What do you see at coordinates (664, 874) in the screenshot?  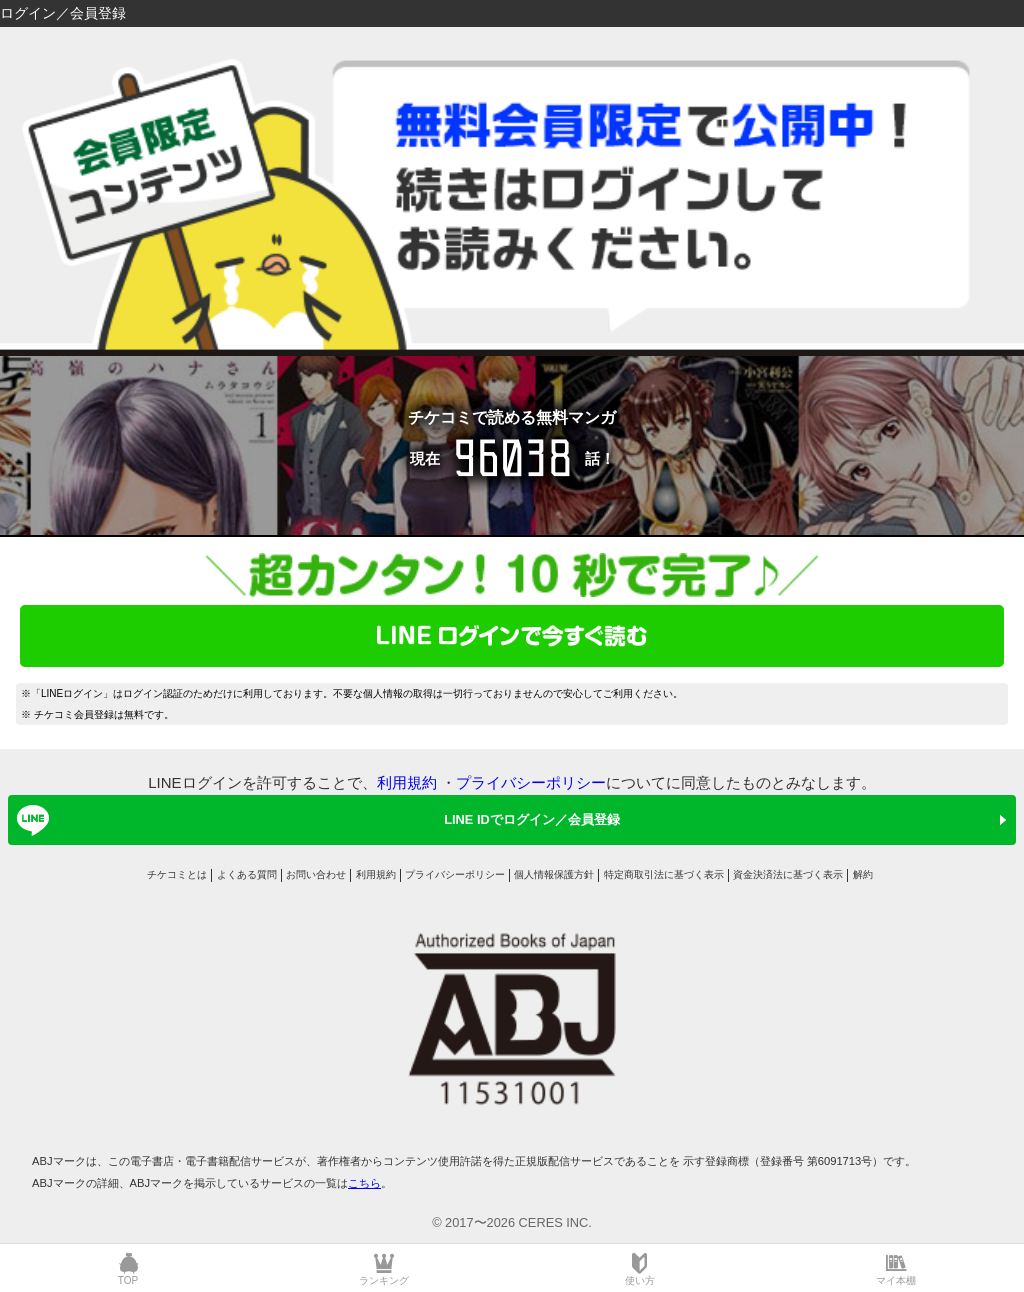 I see `特定商取引法に基づく表示` at bounding box center [664, 874].